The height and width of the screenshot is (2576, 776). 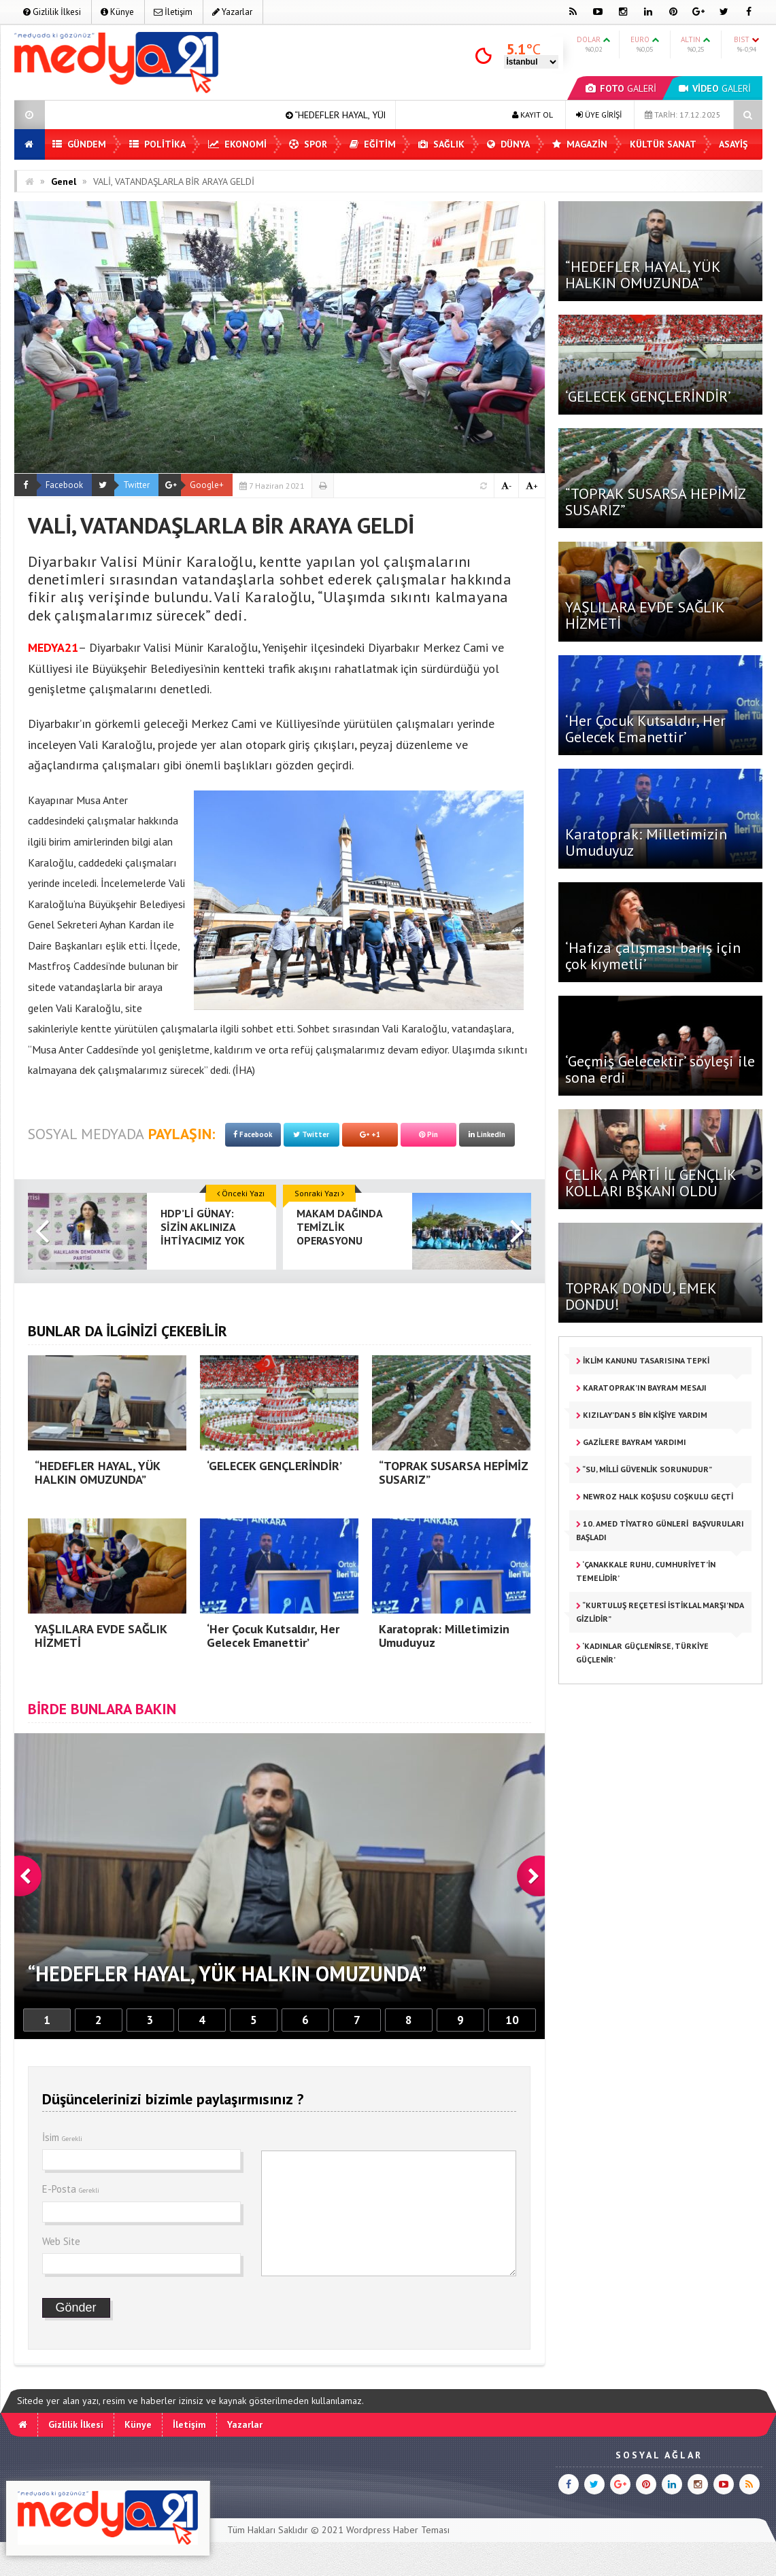 What do you see at coordinates (232, 12) in the screenshot?
I see `Yazarlar` at bounding box center [232, 12].